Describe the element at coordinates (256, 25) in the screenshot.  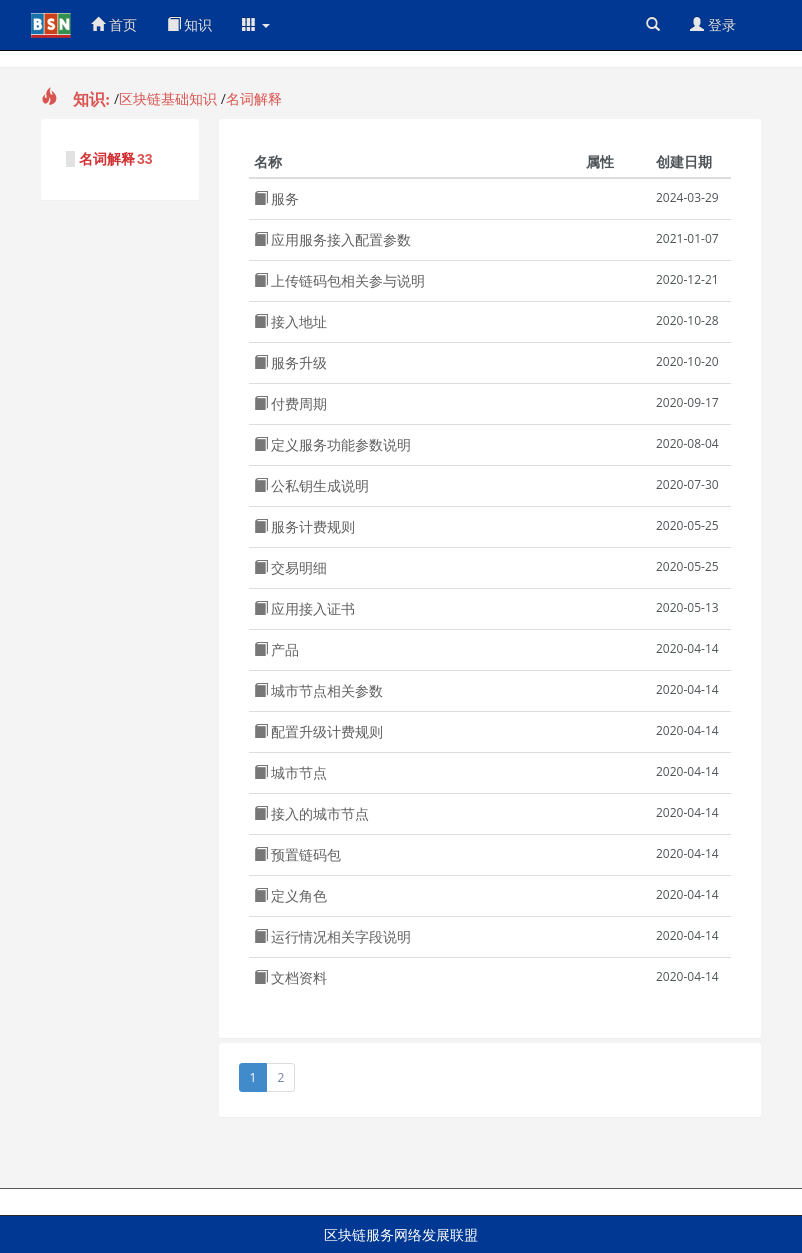
I see `[button]` at that location.